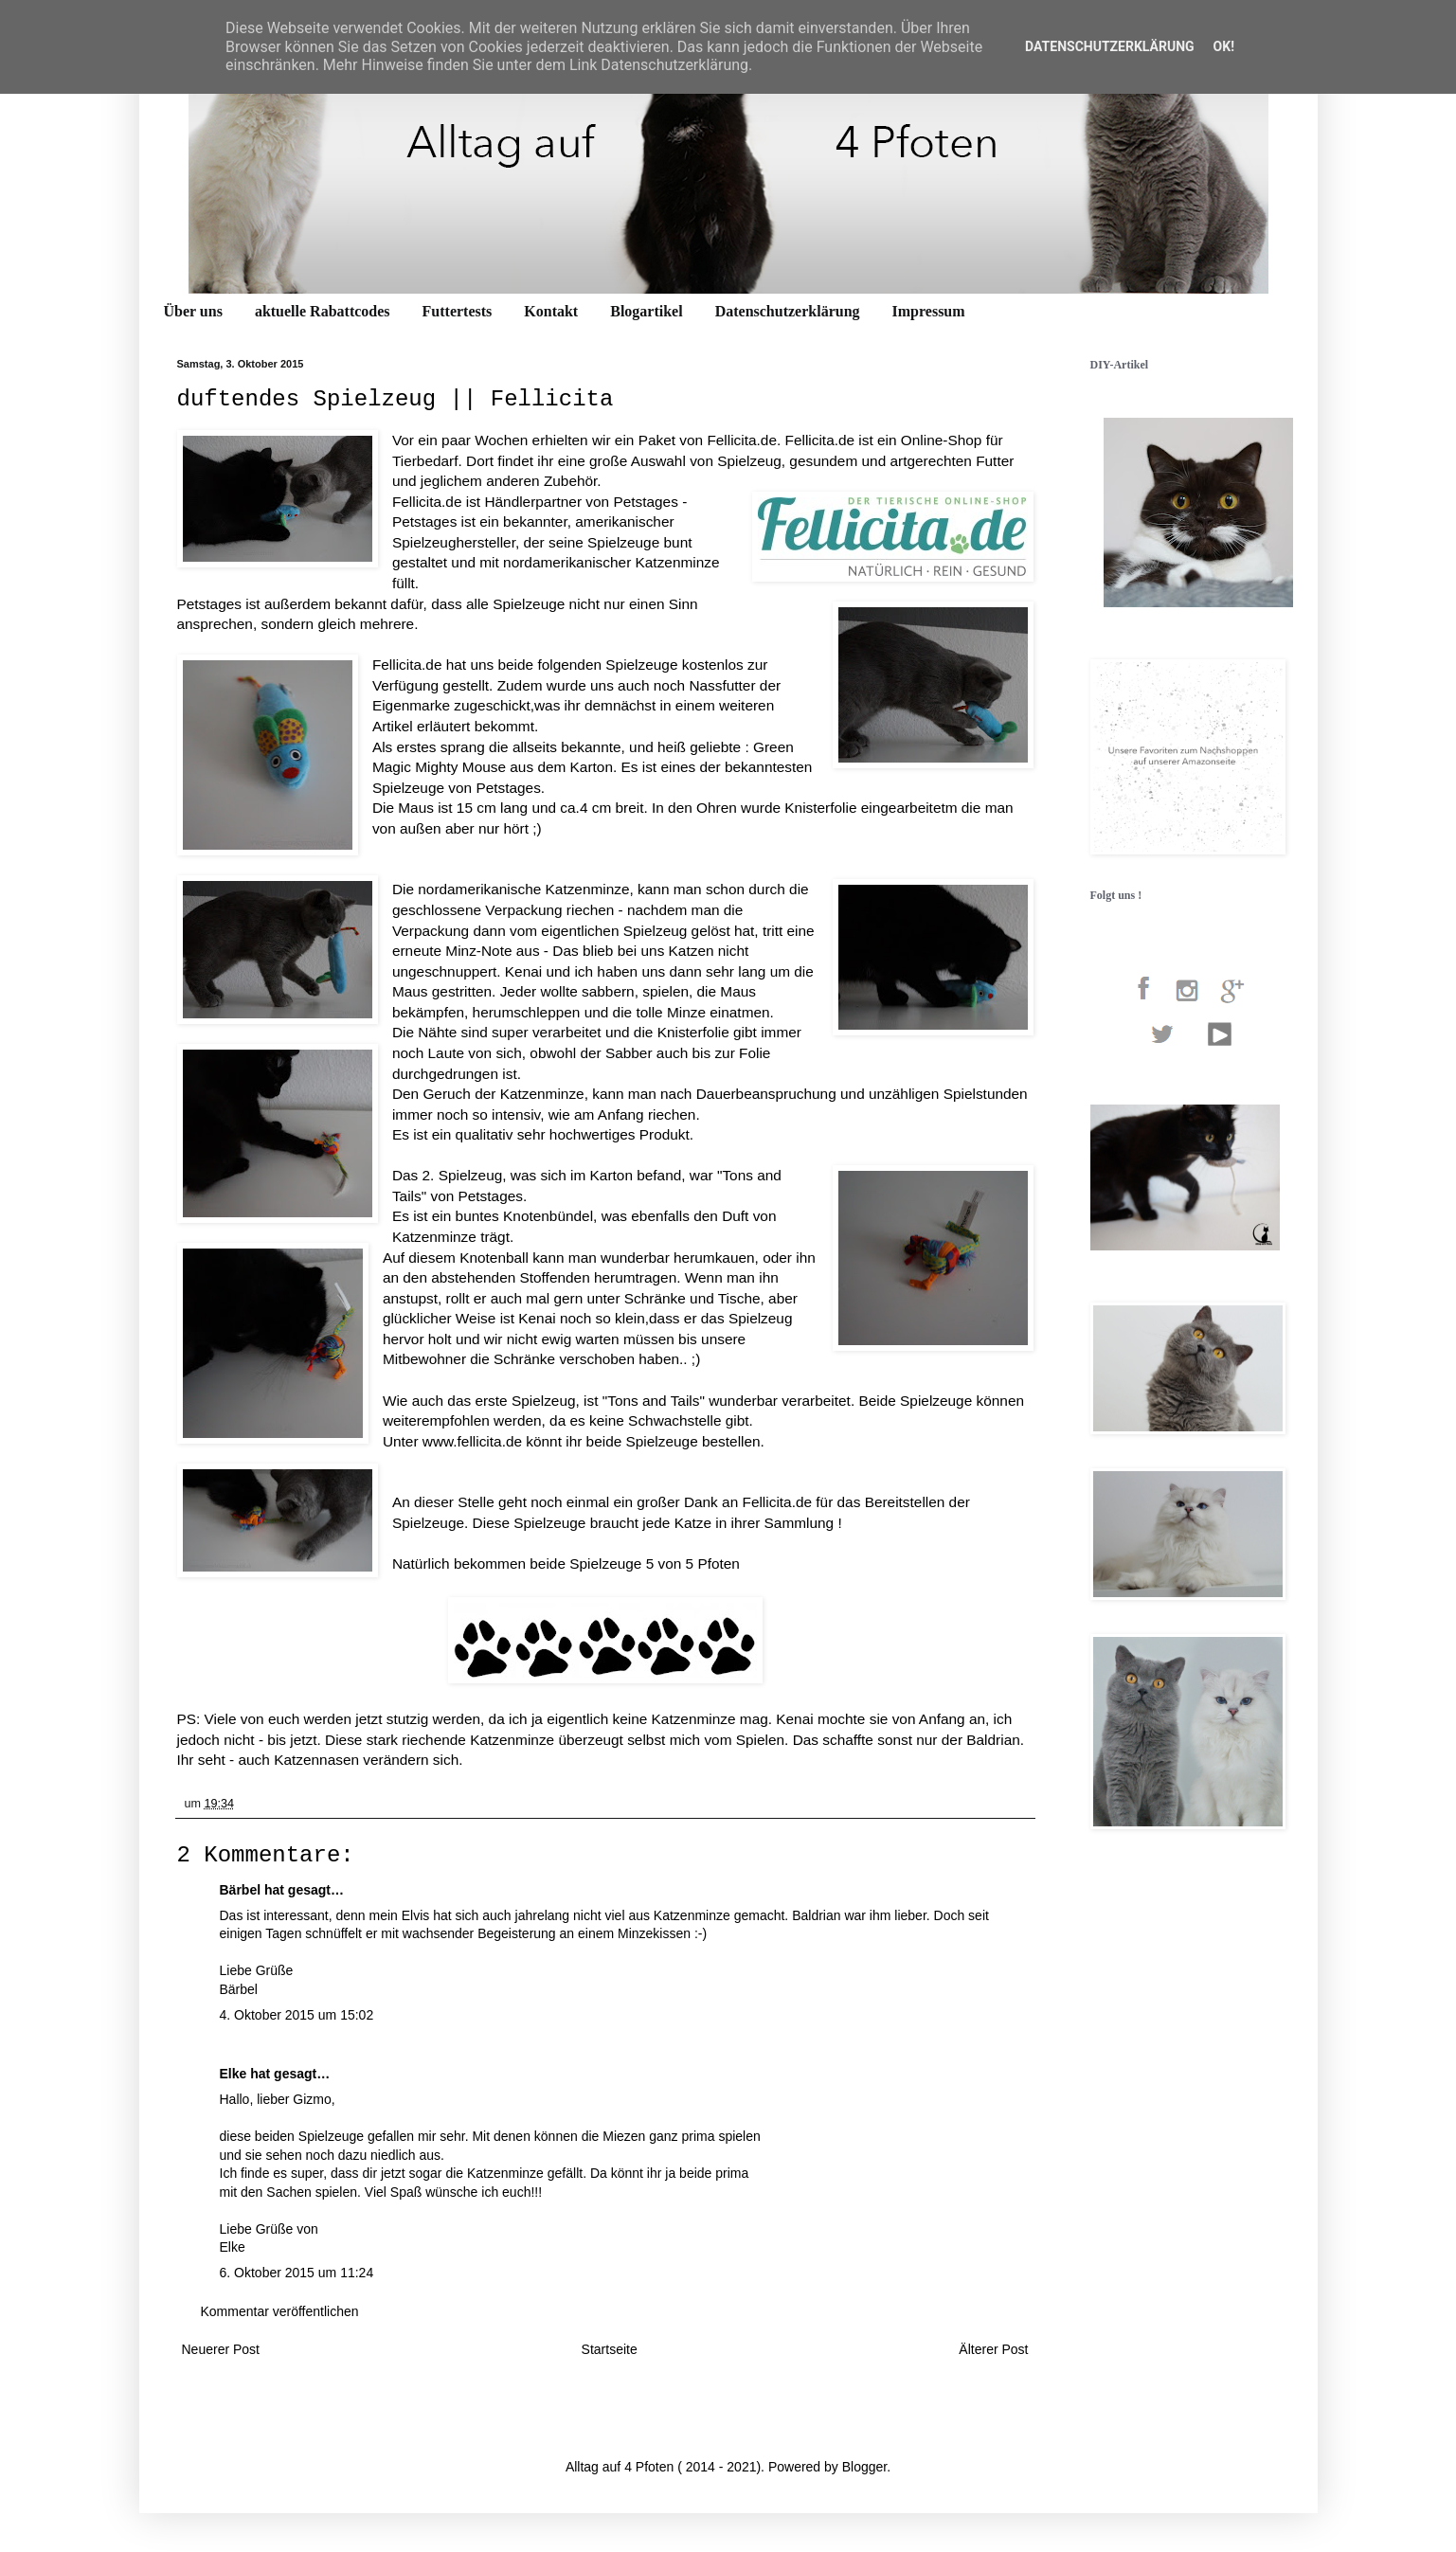 The image size is (1456, 2552). What do you see at coordinates (646, 311) in the screenshot?
I see `Blogartikel` at bounding box center [646, 311].